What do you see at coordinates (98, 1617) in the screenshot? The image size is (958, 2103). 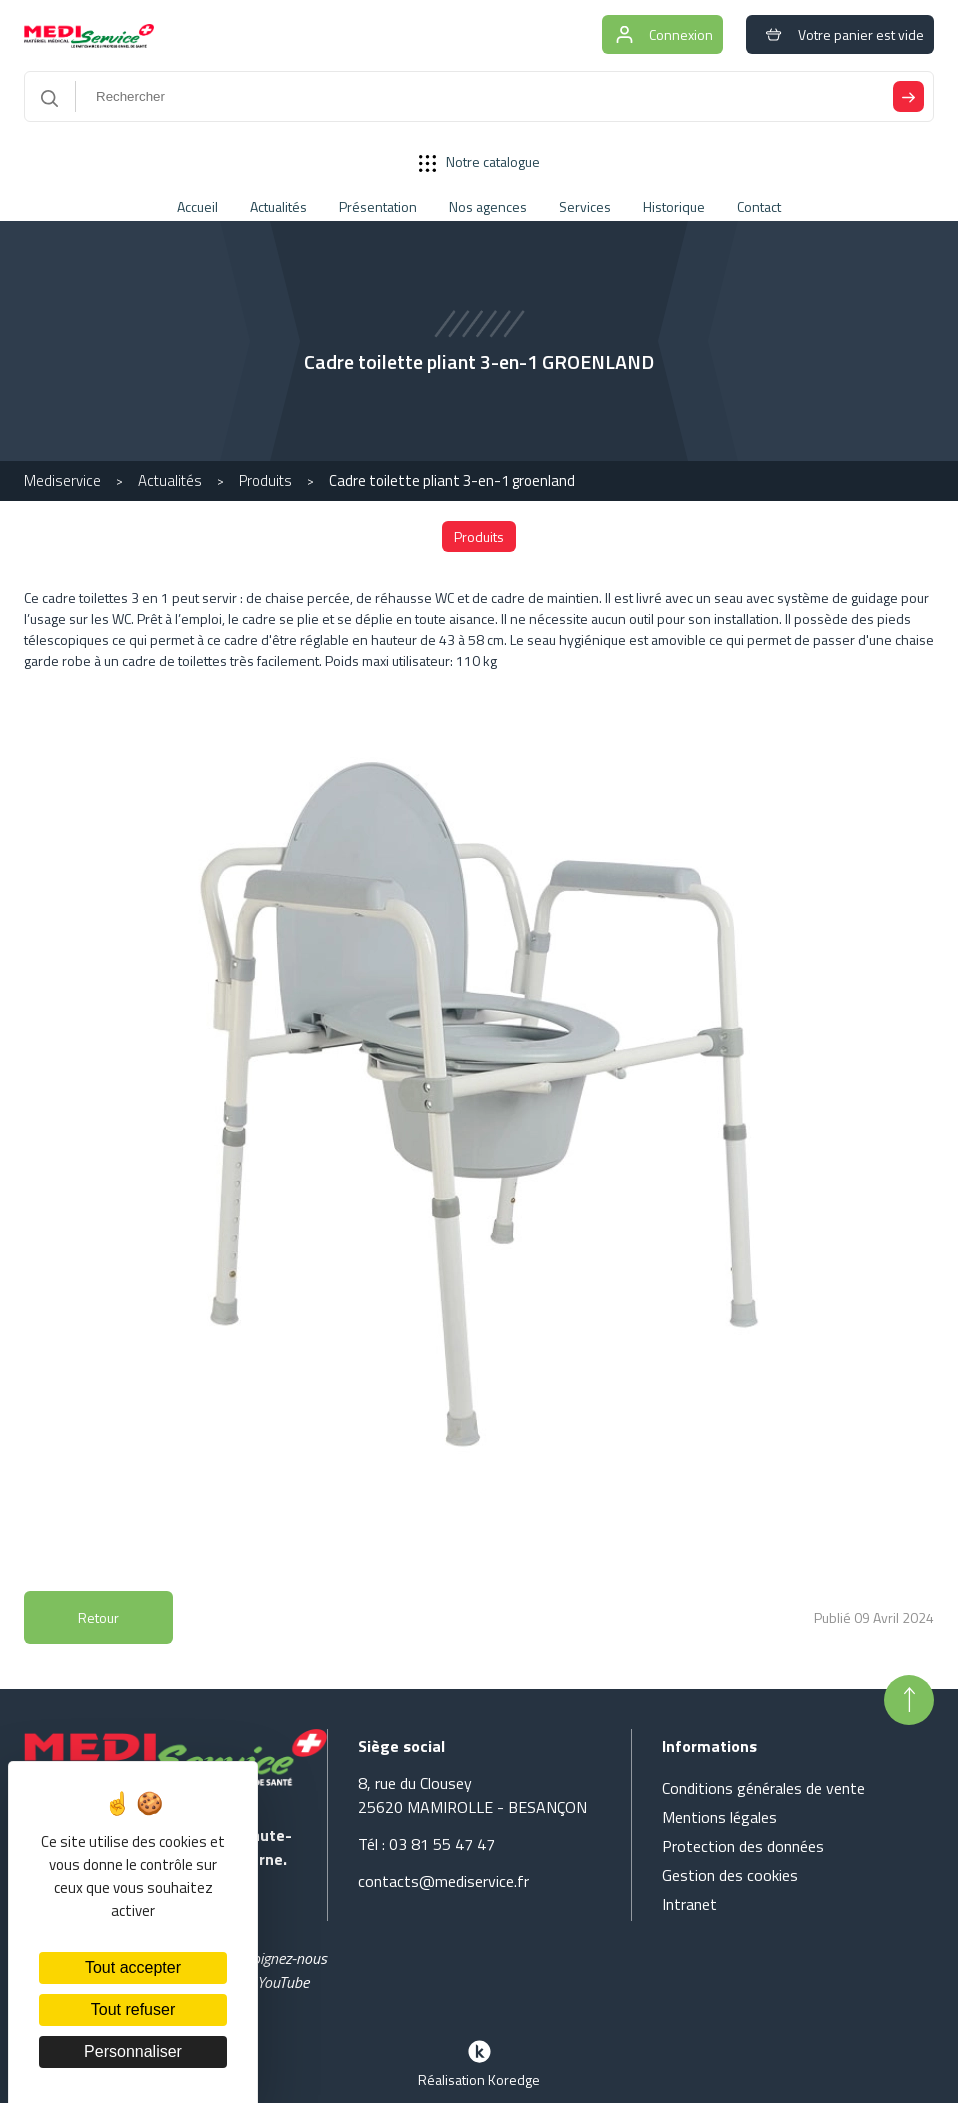 I see `Retour` at bounding box center [98, 1617].